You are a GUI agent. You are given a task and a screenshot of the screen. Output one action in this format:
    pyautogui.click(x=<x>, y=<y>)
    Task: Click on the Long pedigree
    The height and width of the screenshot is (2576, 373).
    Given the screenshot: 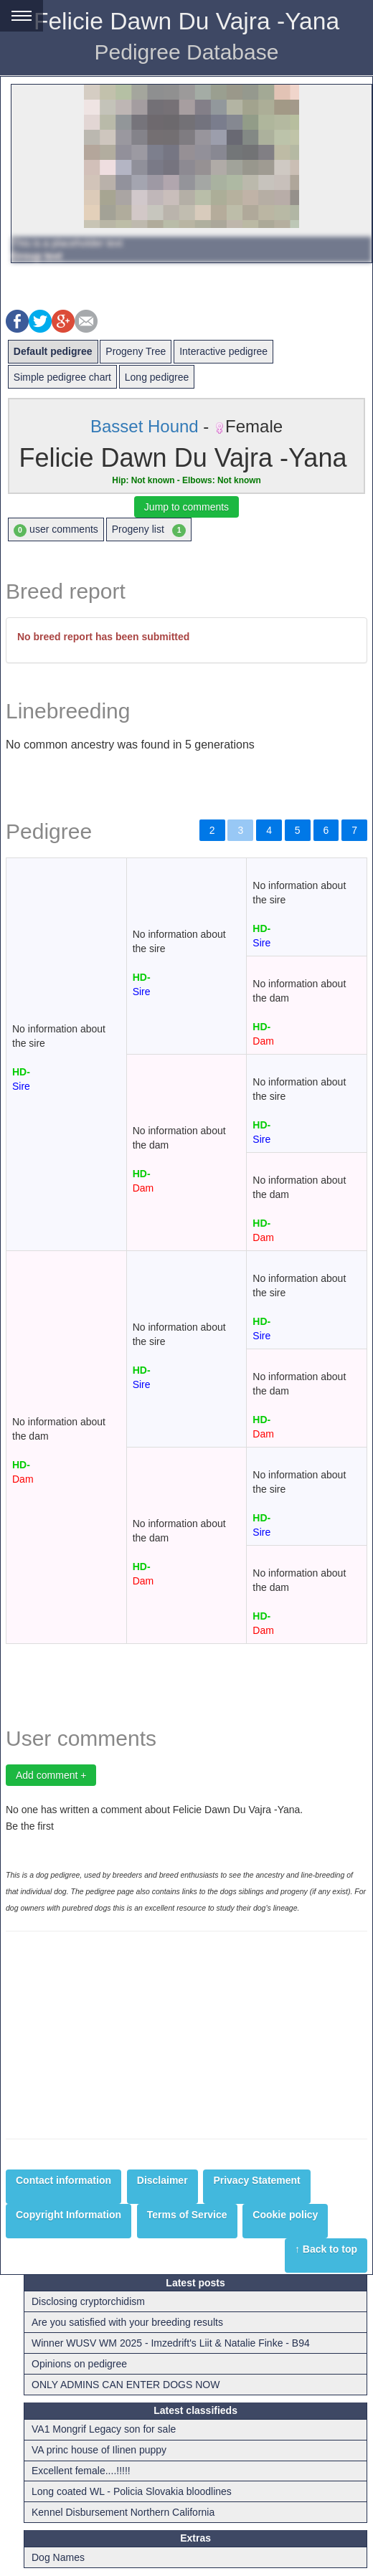 What is the action you would take?
    pyautogui.click(x=157, y=377)
    